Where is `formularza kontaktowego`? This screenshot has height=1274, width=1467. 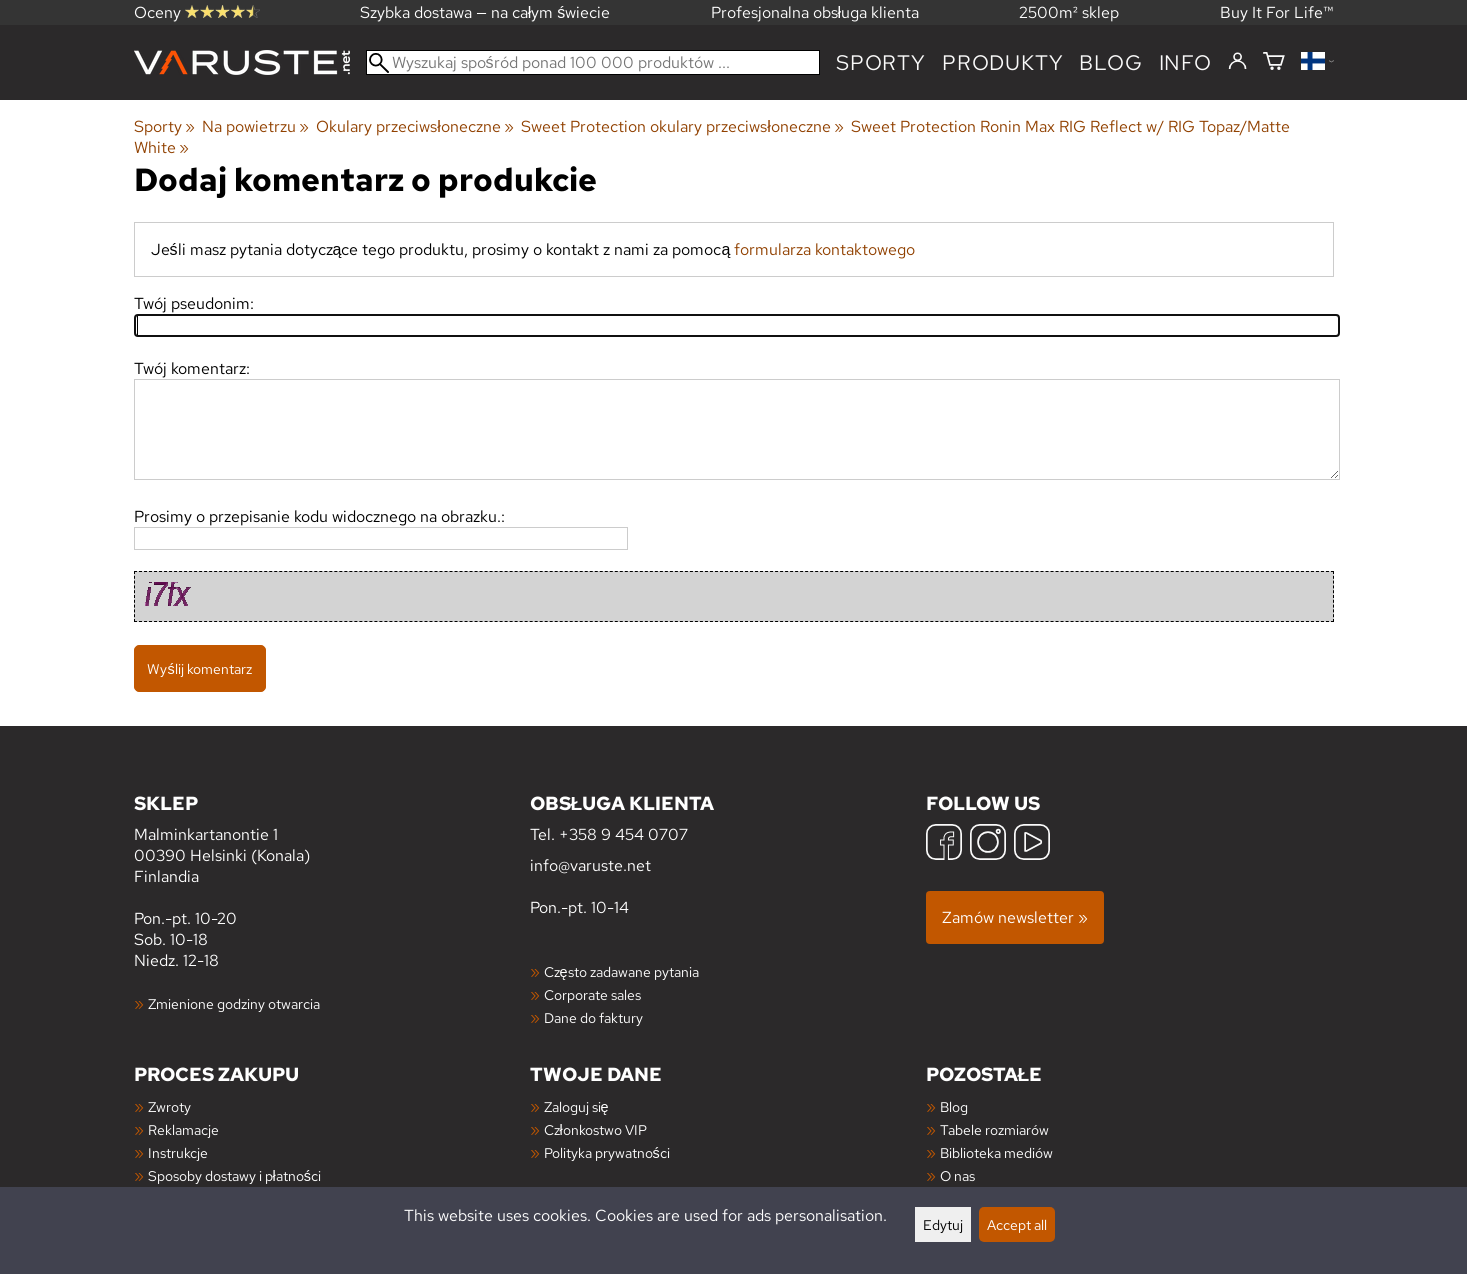 formularza kontaktowego is located at coordinates (824, 249).